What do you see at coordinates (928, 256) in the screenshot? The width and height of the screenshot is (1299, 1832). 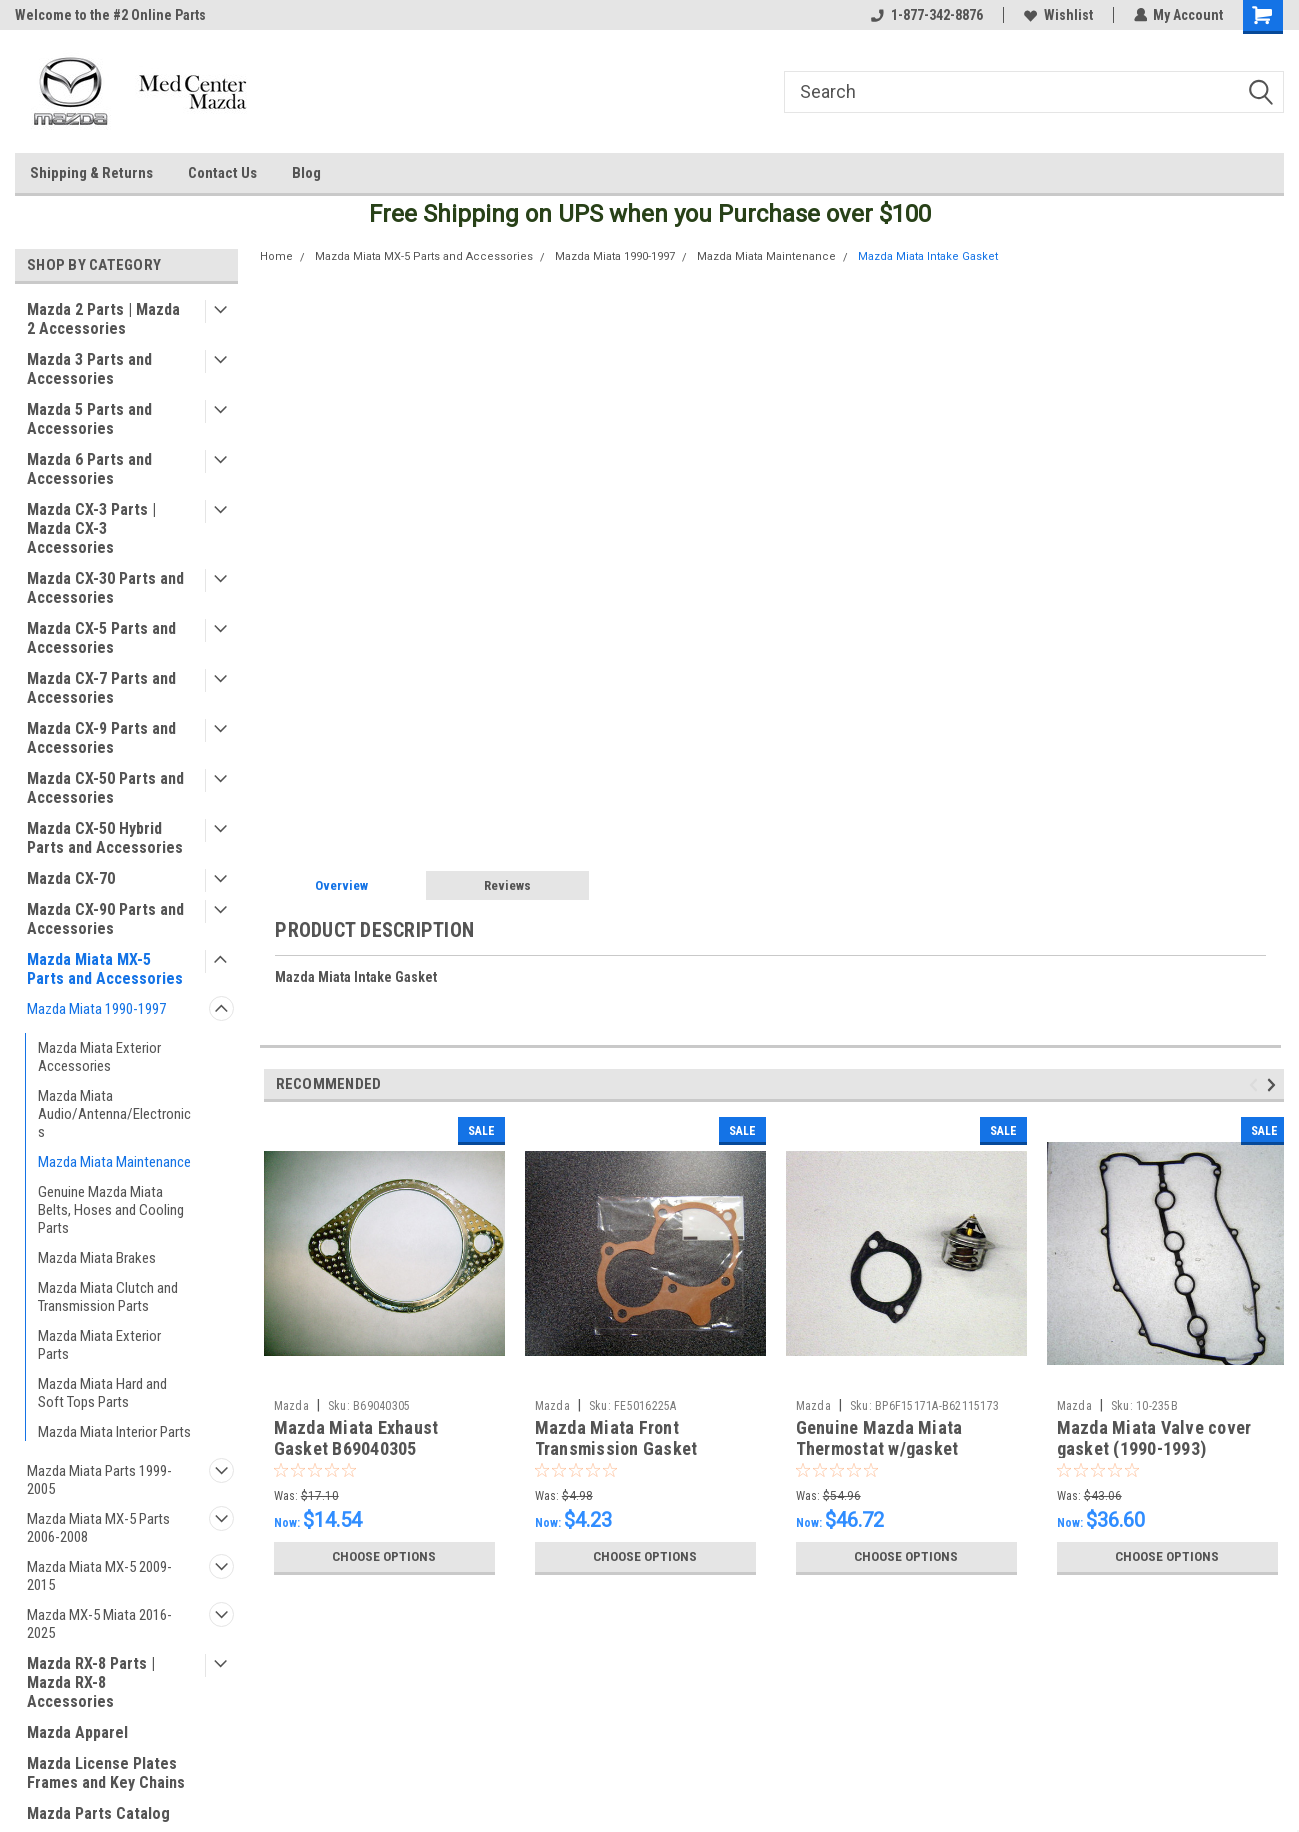 I see `Mazda Miata Intake Gasket` at bounding box center [928, 256].